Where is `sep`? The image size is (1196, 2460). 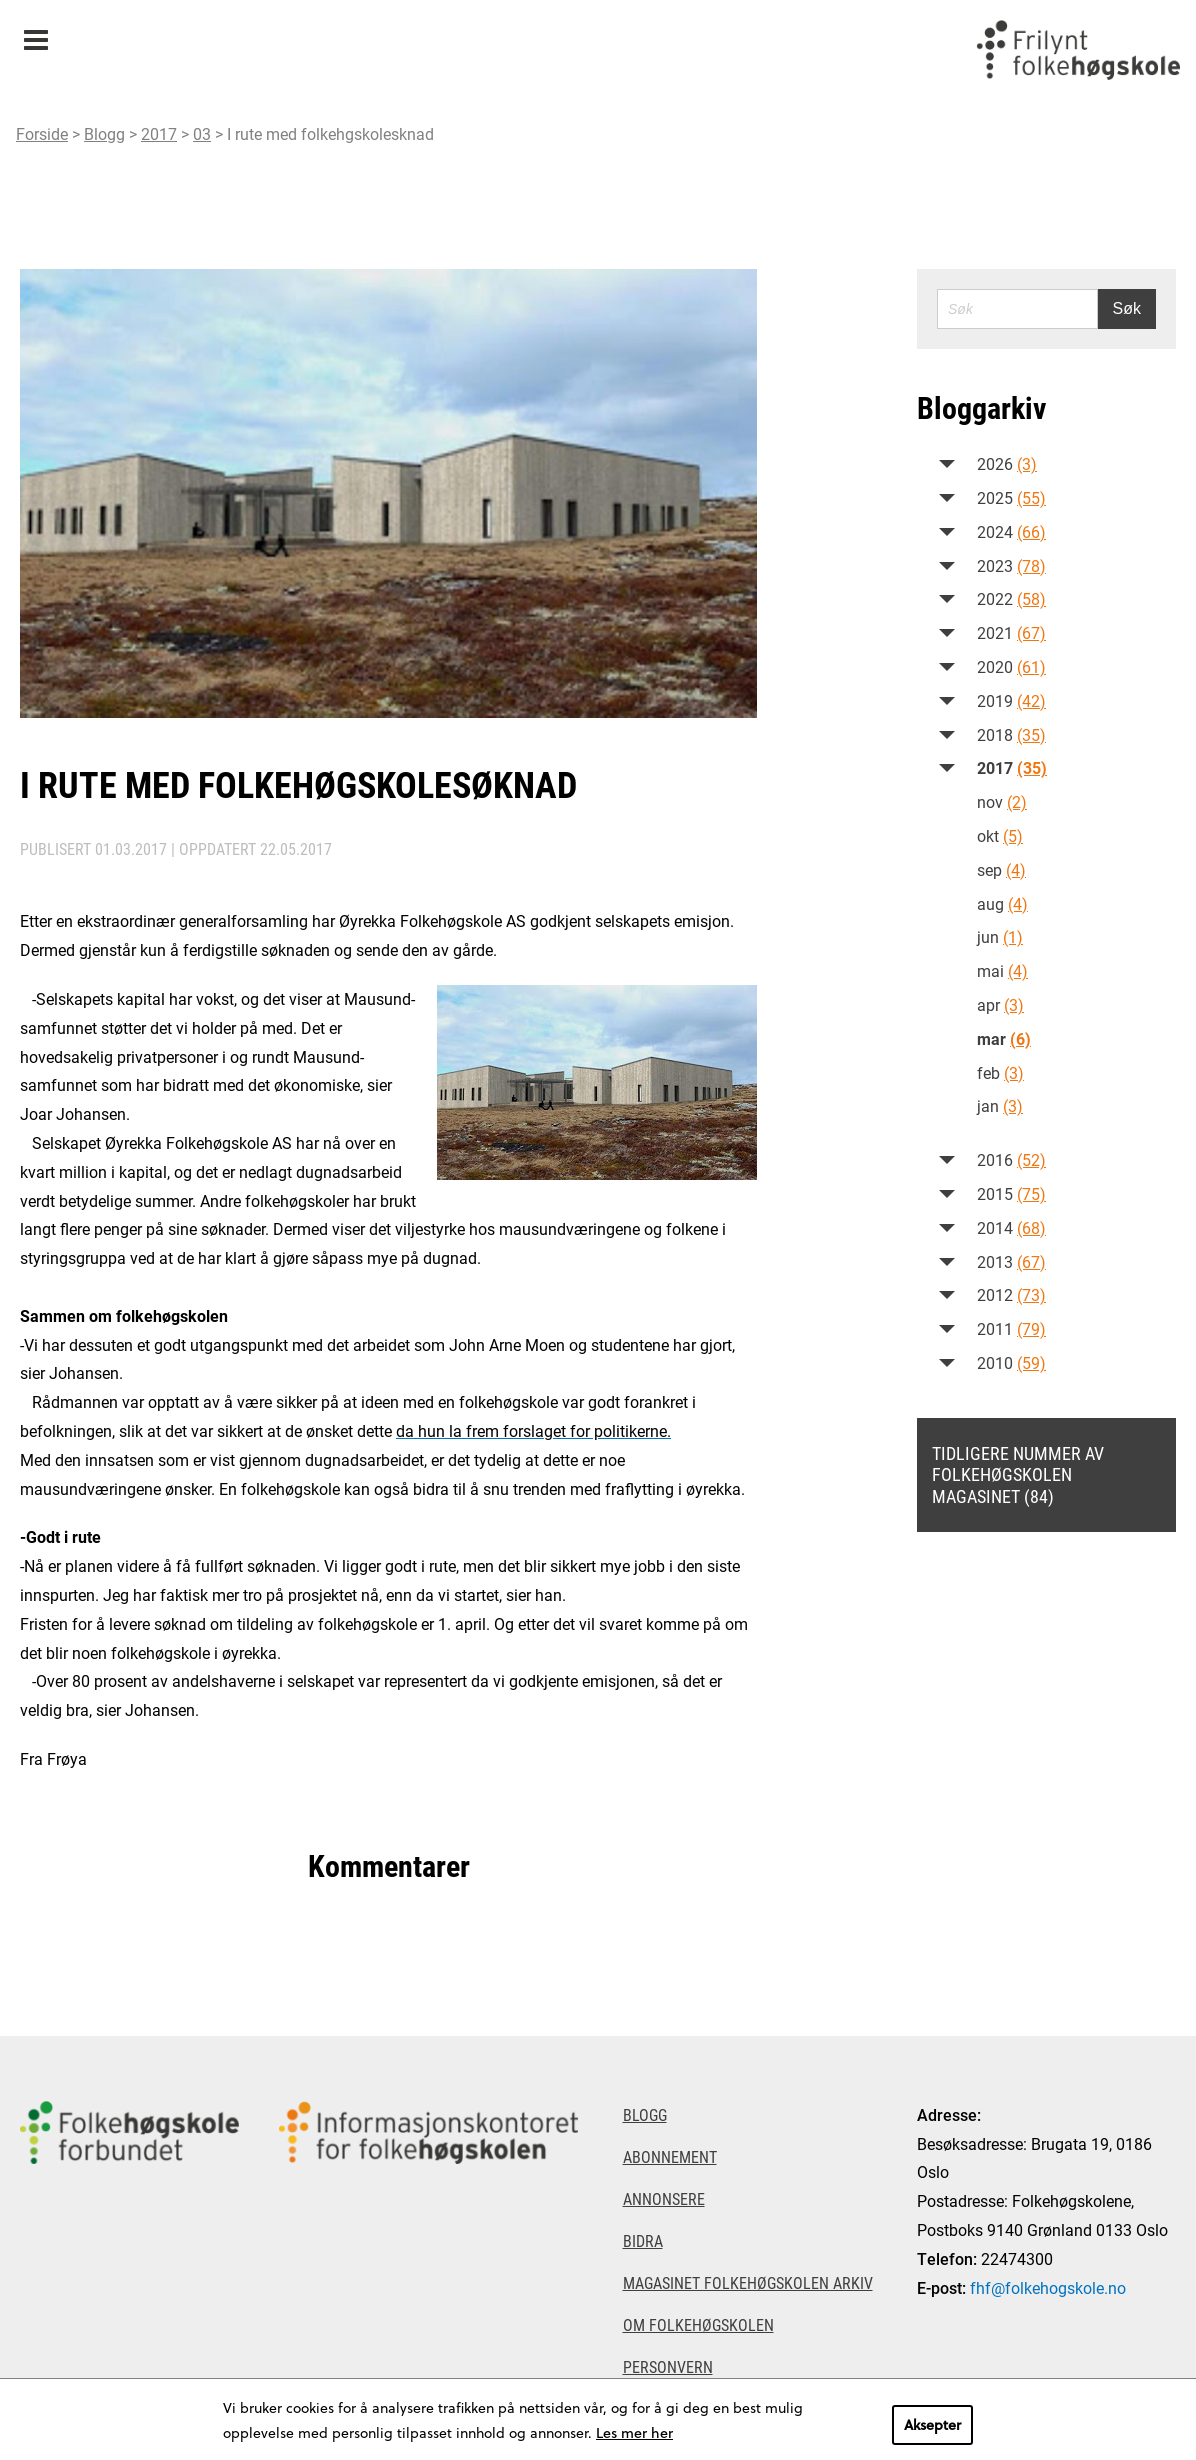
sep is located at coordinates (1001, 869).